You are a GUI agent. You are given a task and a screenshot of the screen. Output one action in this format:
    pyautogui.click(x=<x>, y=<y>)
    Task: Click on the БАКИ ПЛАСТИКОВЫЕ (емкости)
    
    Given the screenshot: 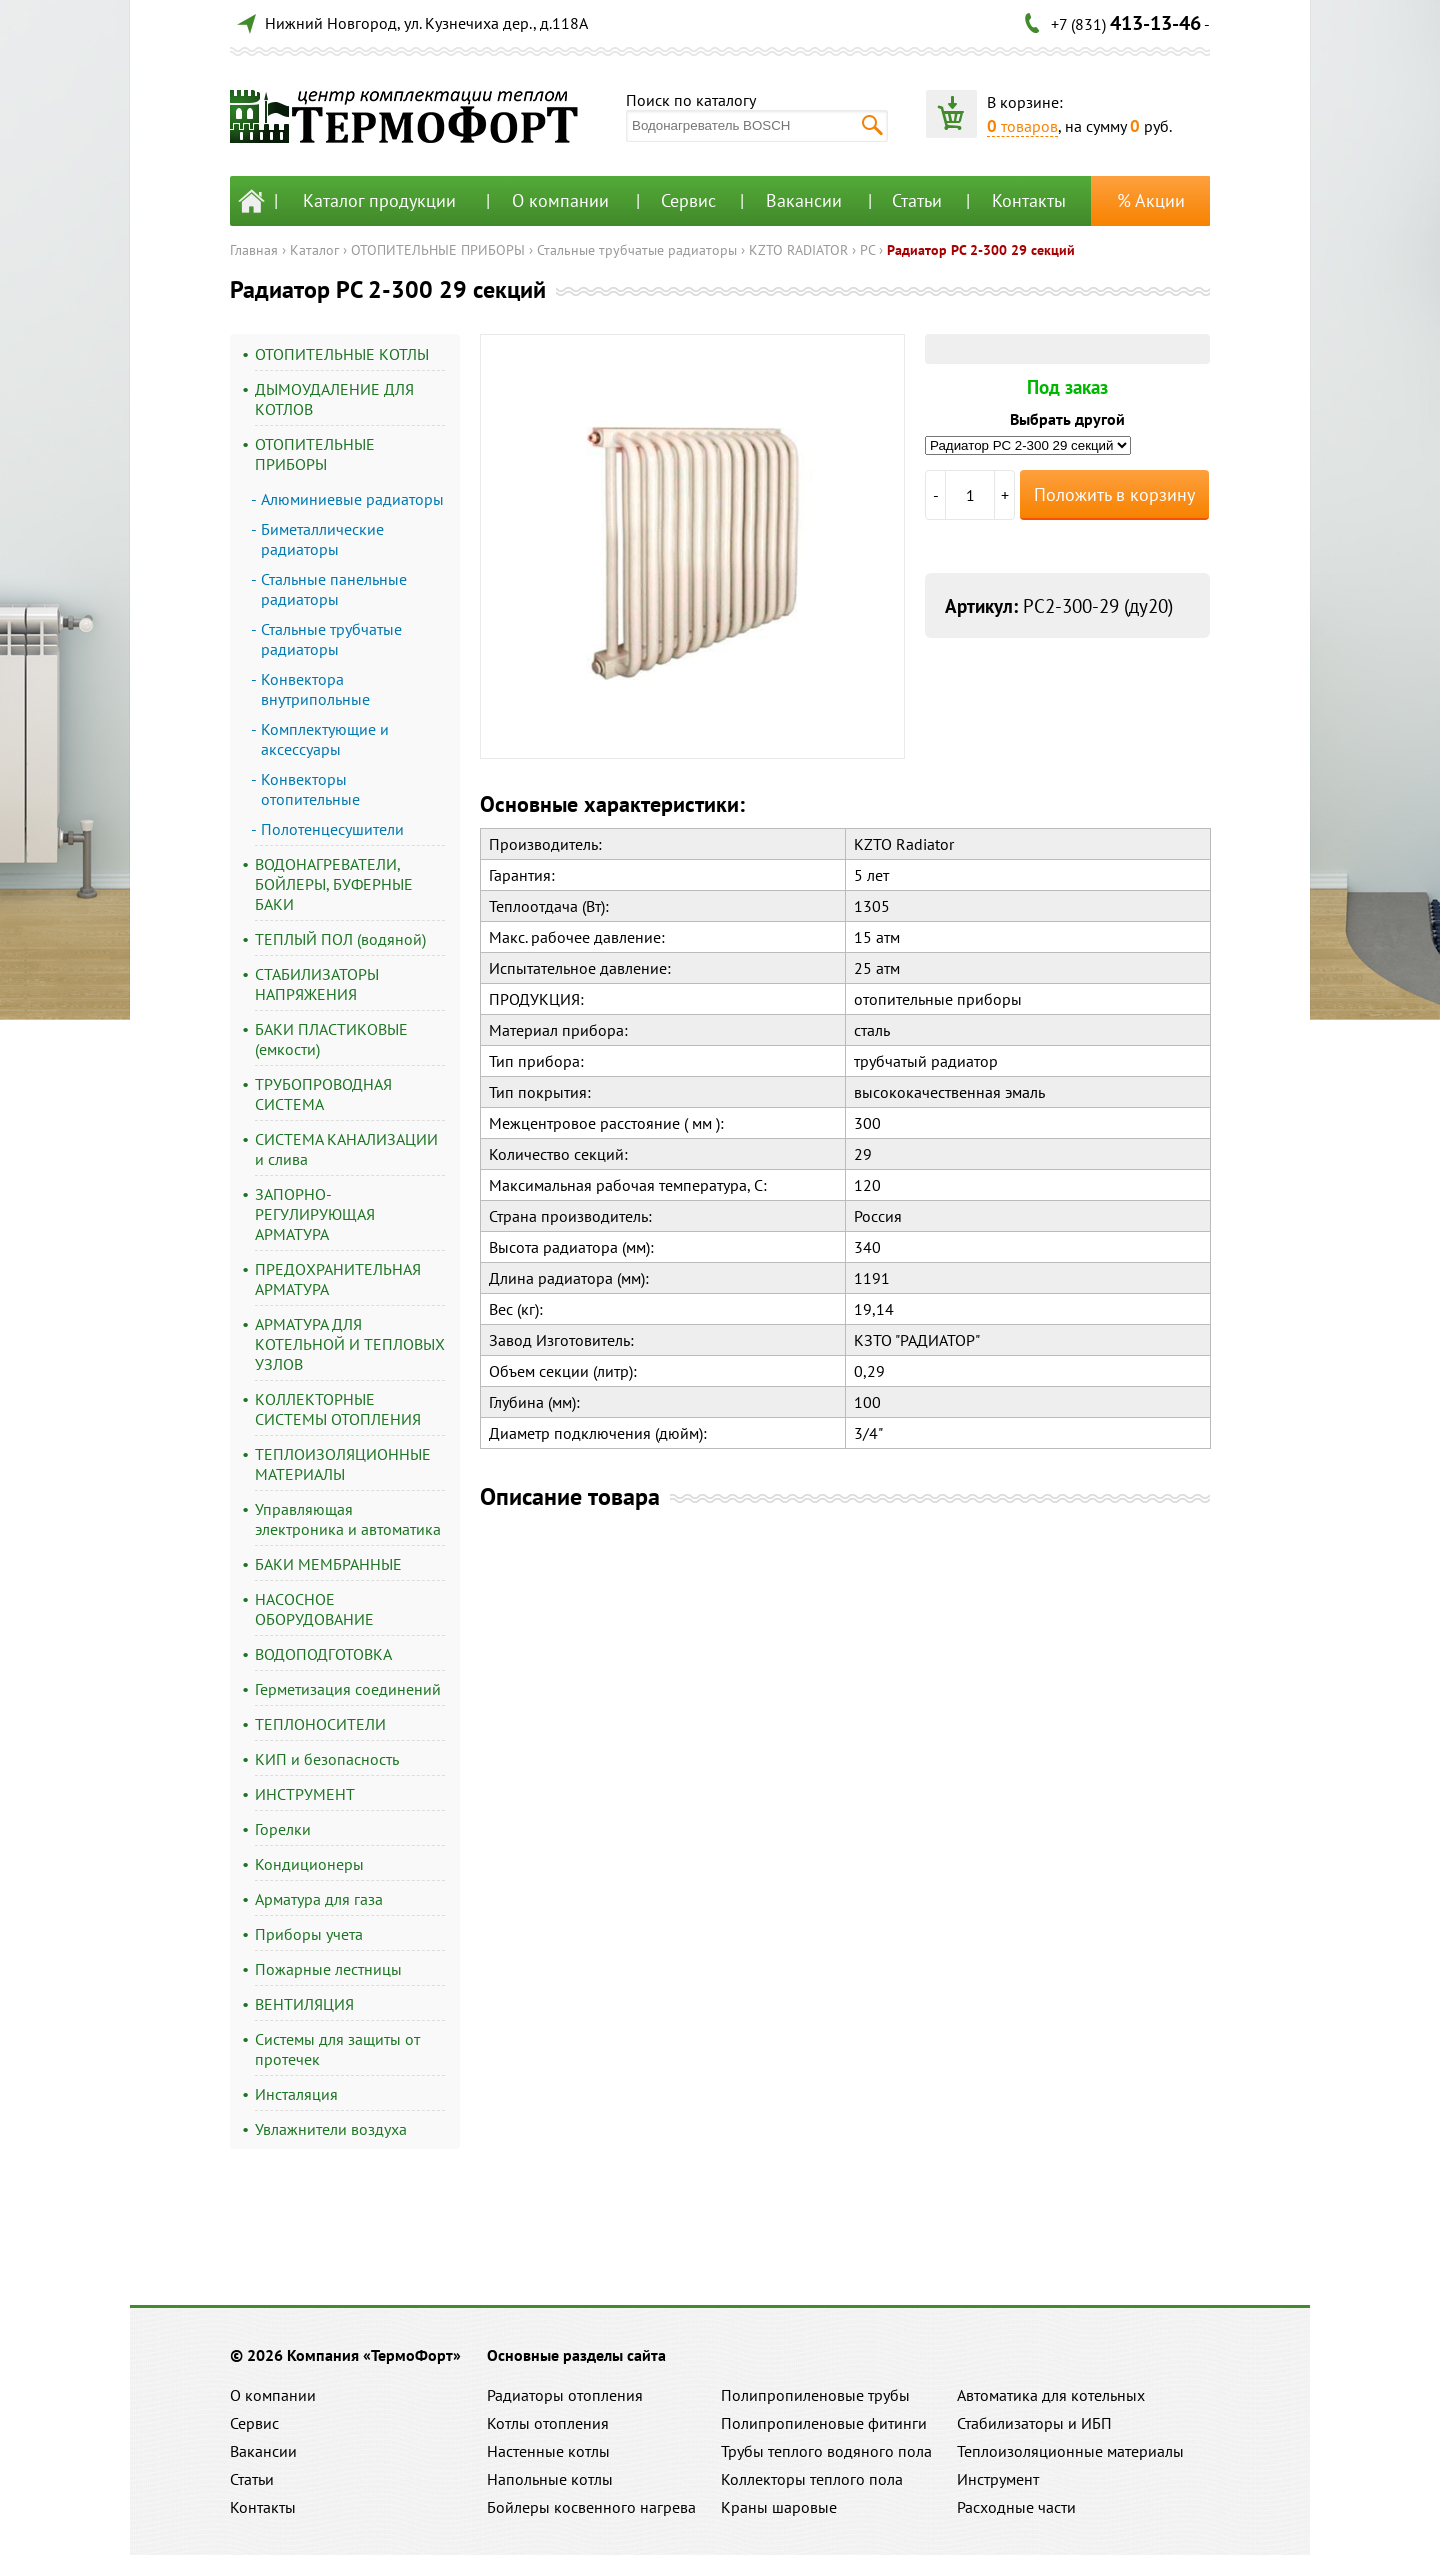 What is the action you would take?
    pyautogui.click(x=331, y=1039)
    